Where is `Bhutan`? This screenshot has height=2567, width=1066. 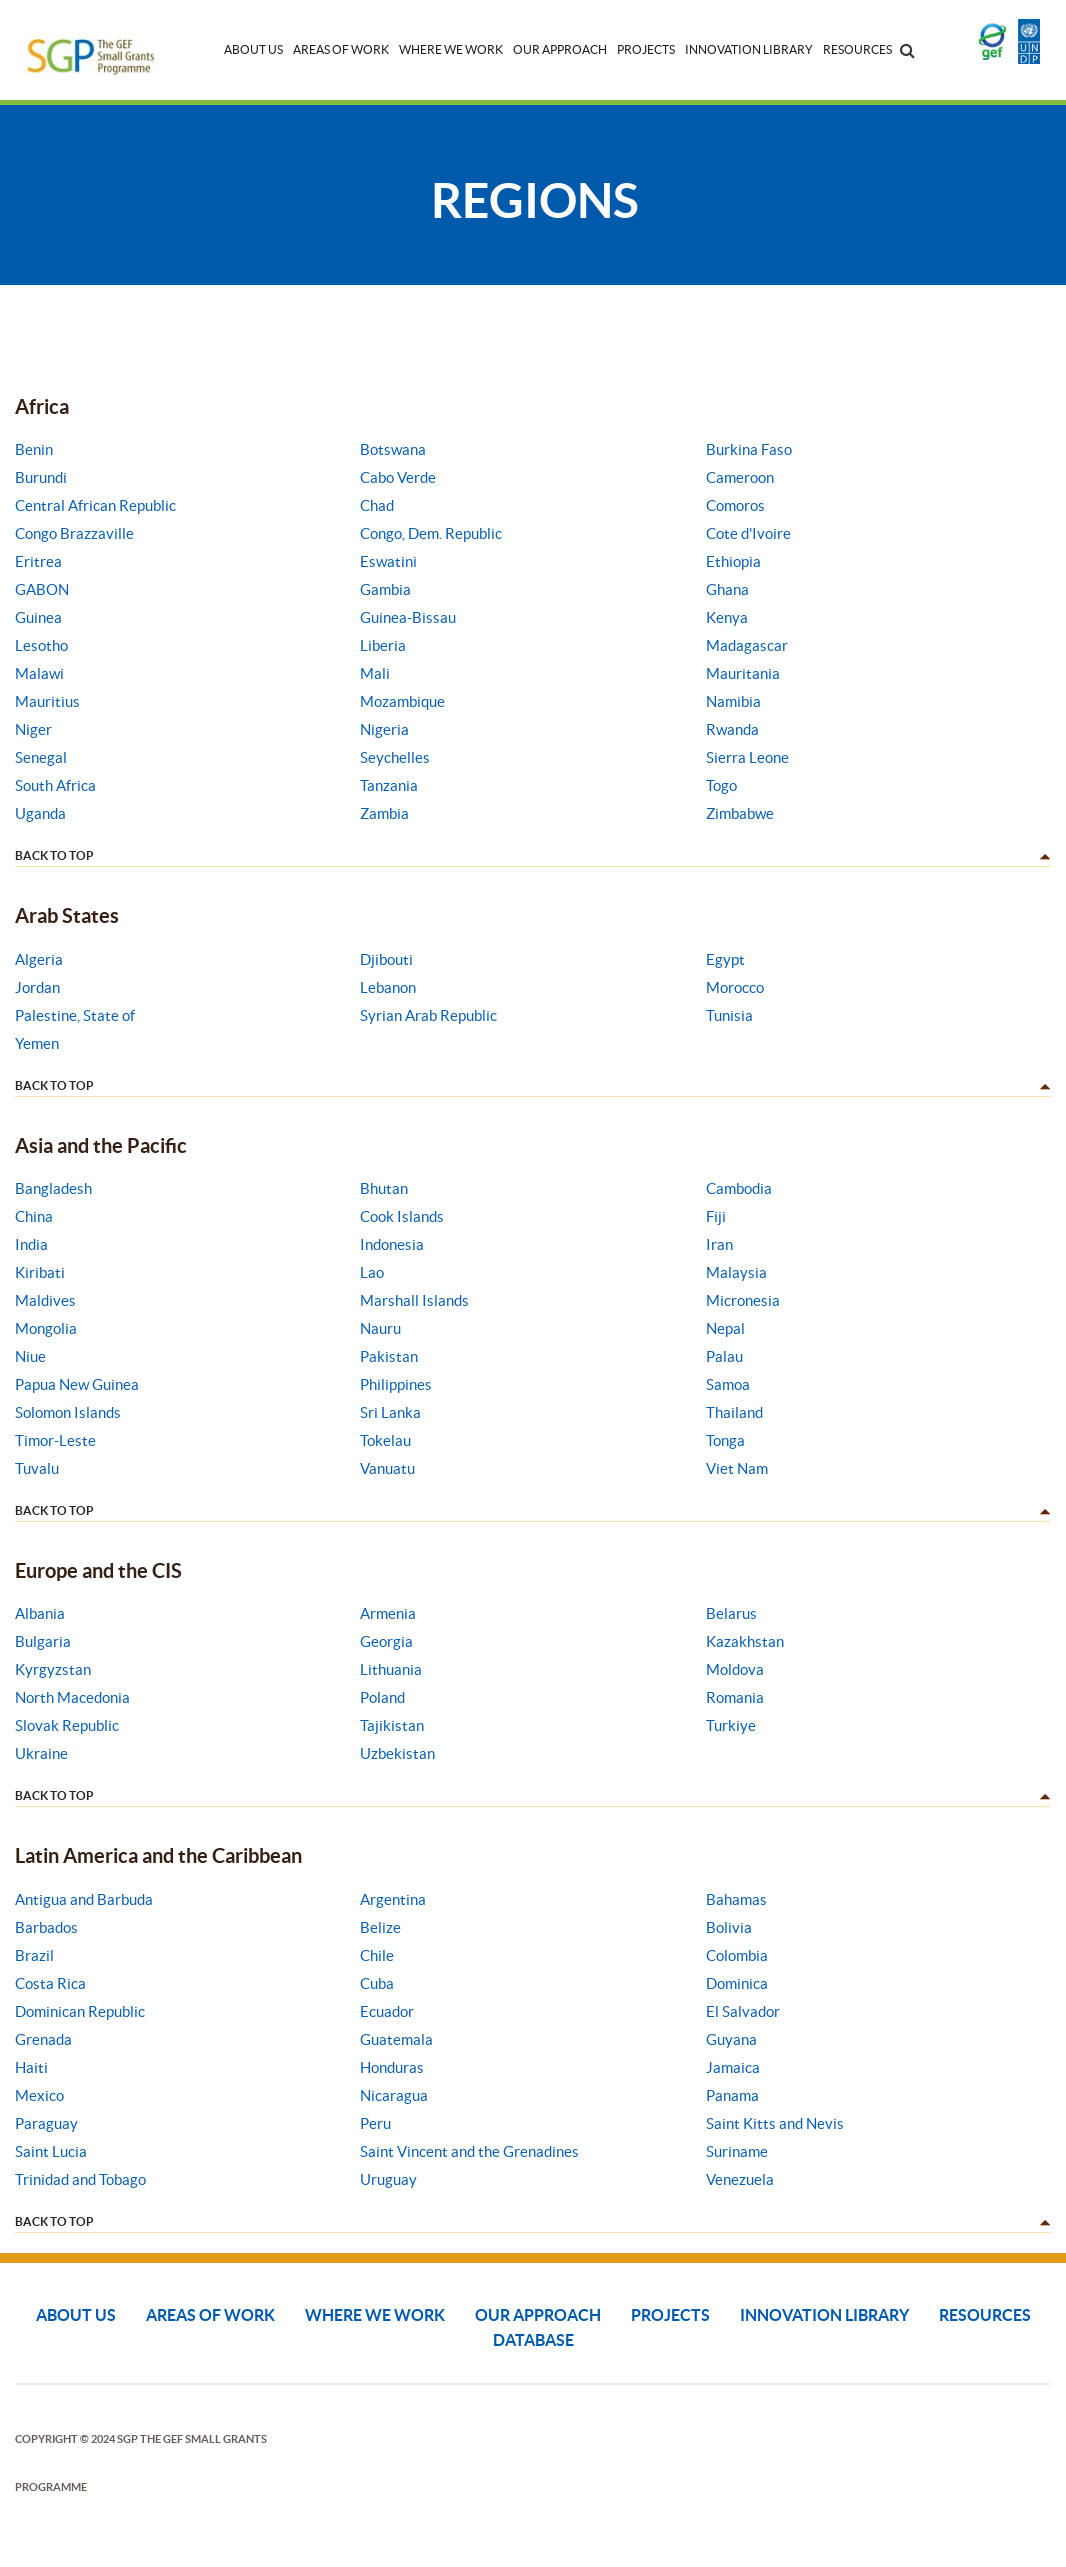 Bhutan is located at coordinates (384, 1188).